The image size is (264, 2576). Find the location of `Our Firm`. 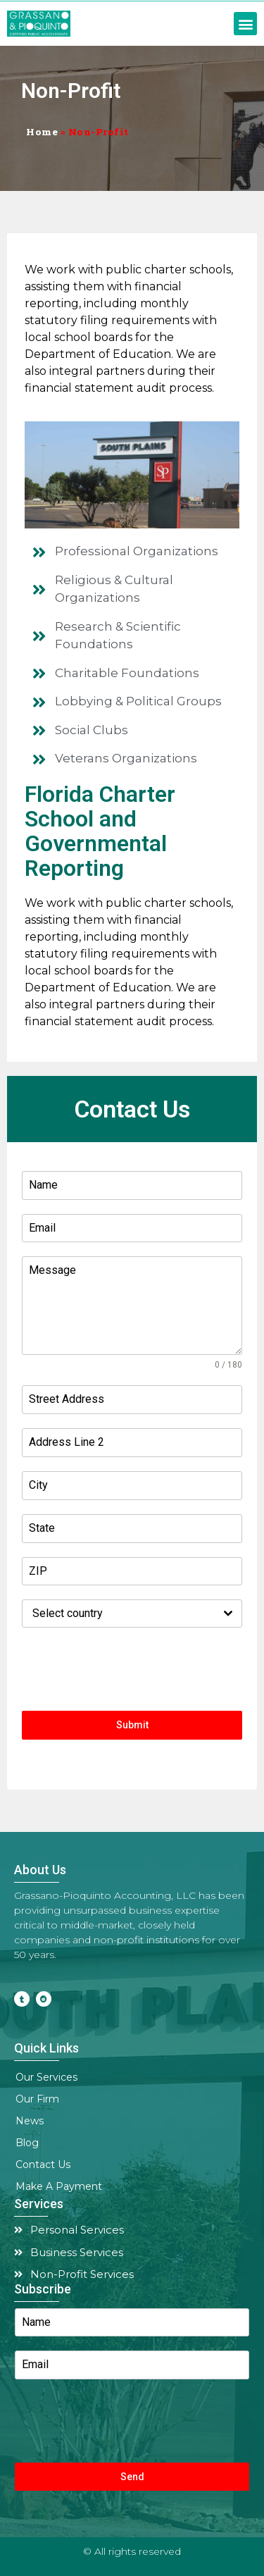

Our Firm is located at coordinates (40, 2100).